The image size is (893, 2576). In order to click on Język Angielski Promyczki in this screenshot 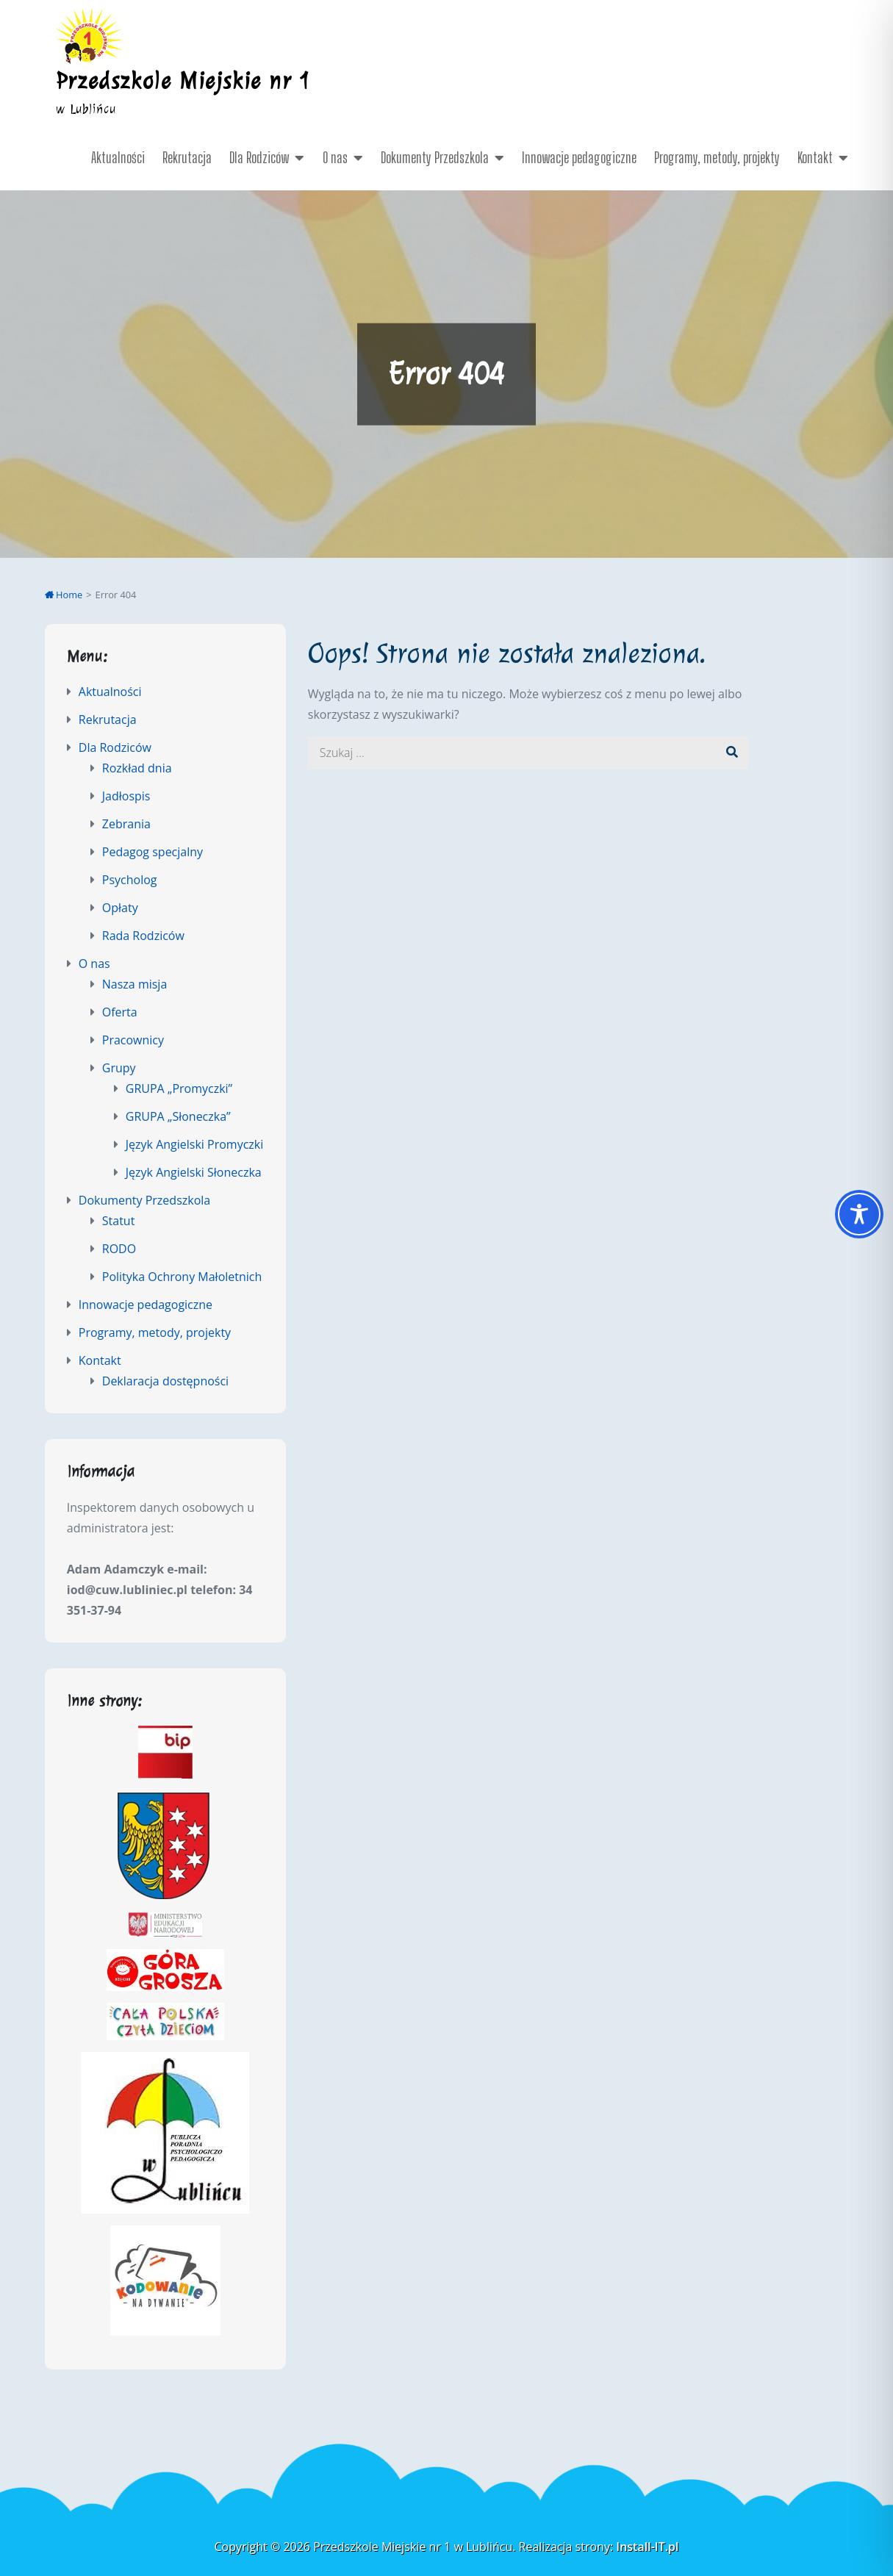, I will do `click(195, 1144)`.